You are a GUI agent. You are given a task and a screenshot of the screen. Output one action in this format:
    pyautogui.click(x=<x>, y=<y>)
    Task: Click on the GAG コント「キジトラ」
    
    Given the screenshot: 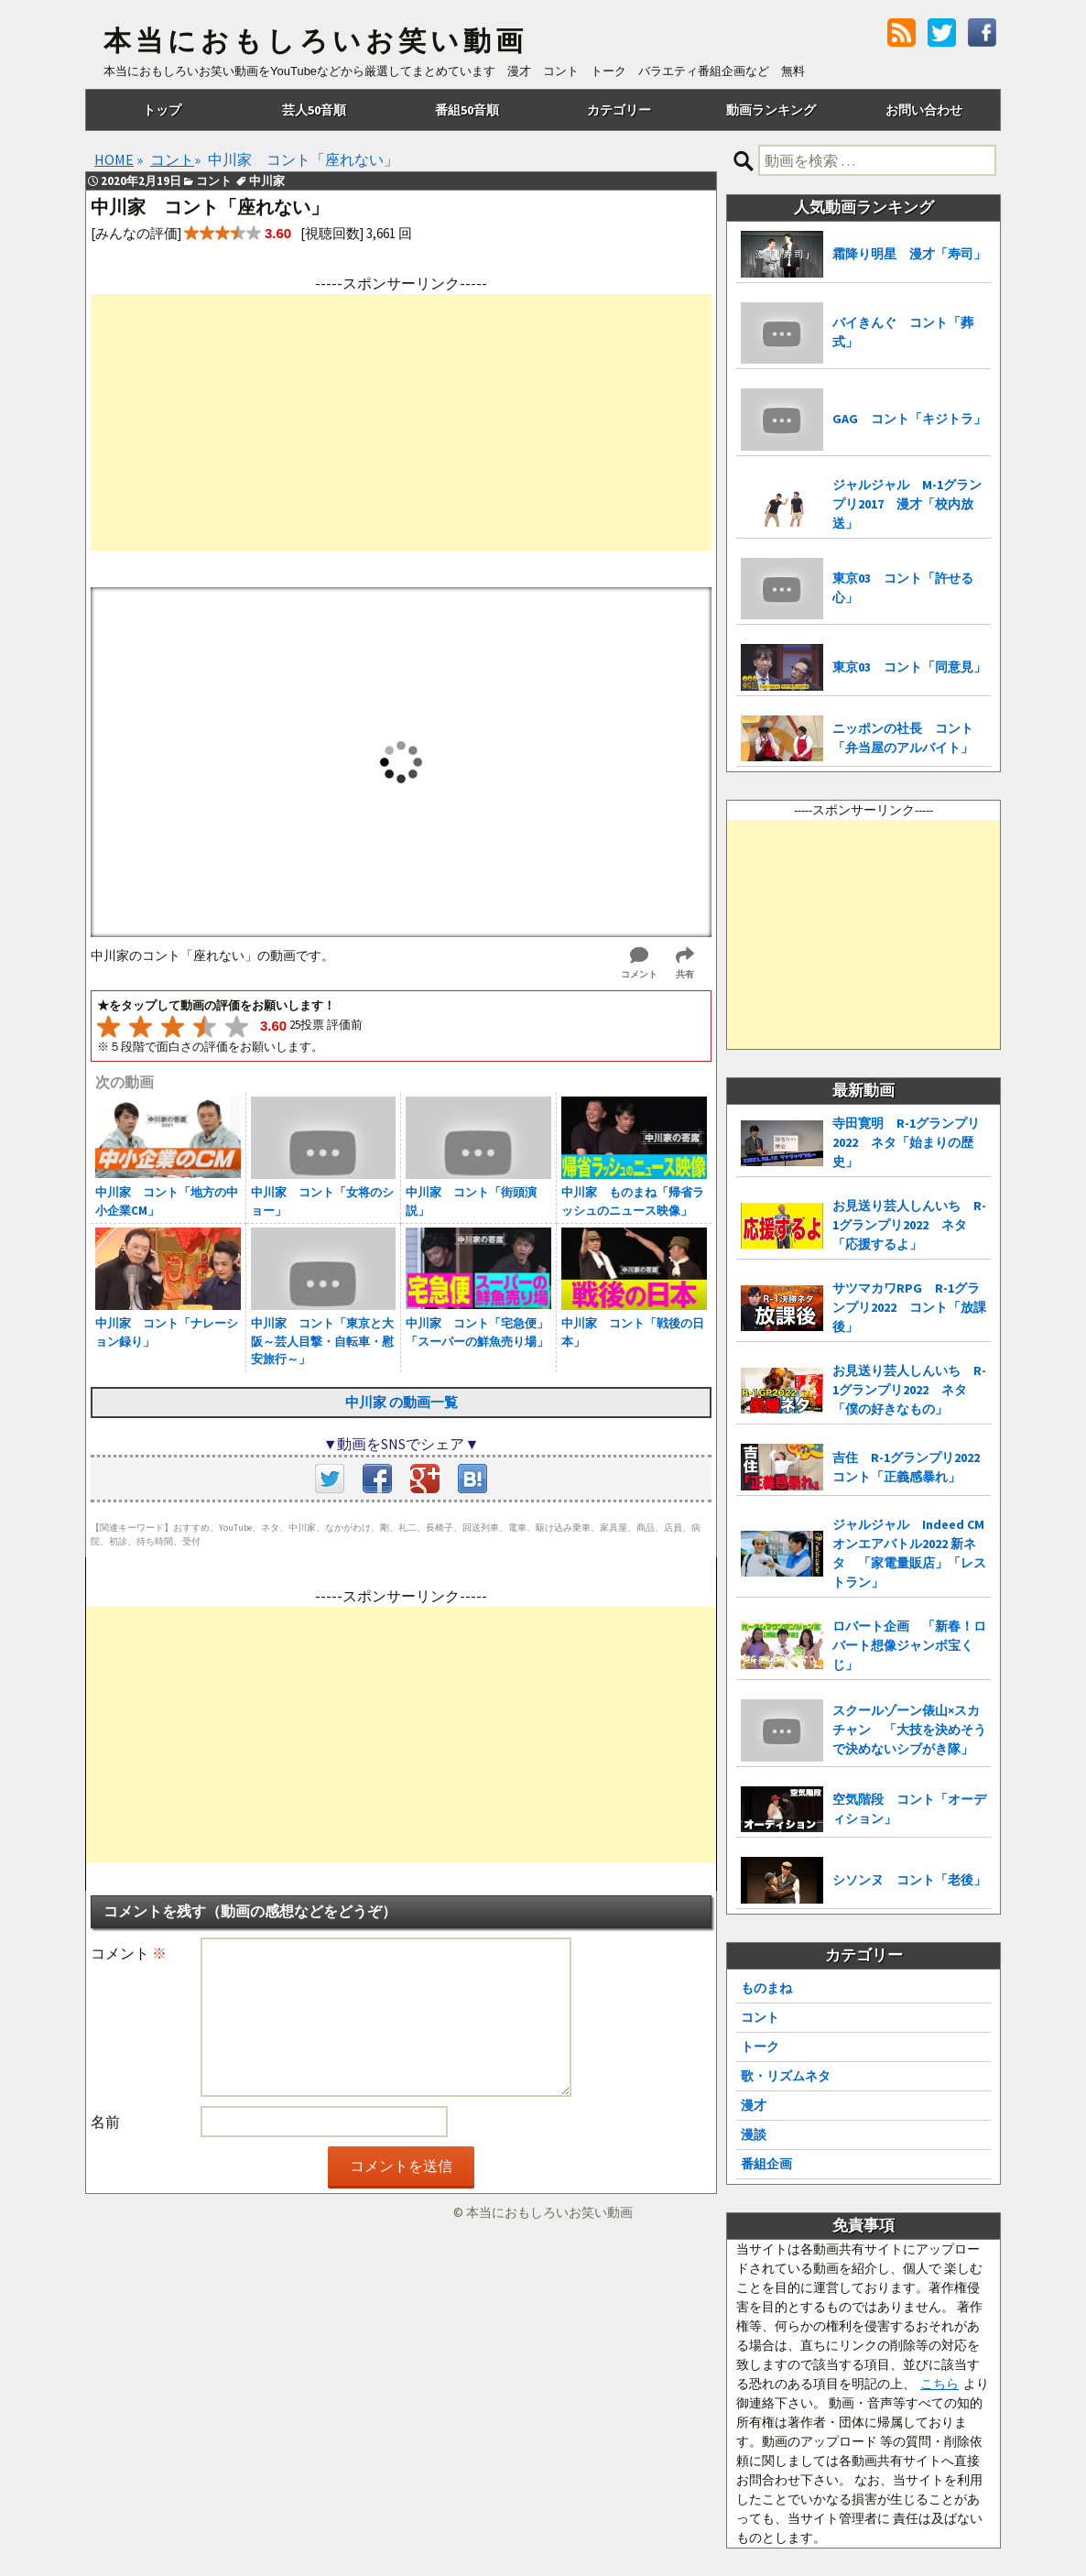 What is the action you would take?
    pyautogui.click(x=909, y=418)
    